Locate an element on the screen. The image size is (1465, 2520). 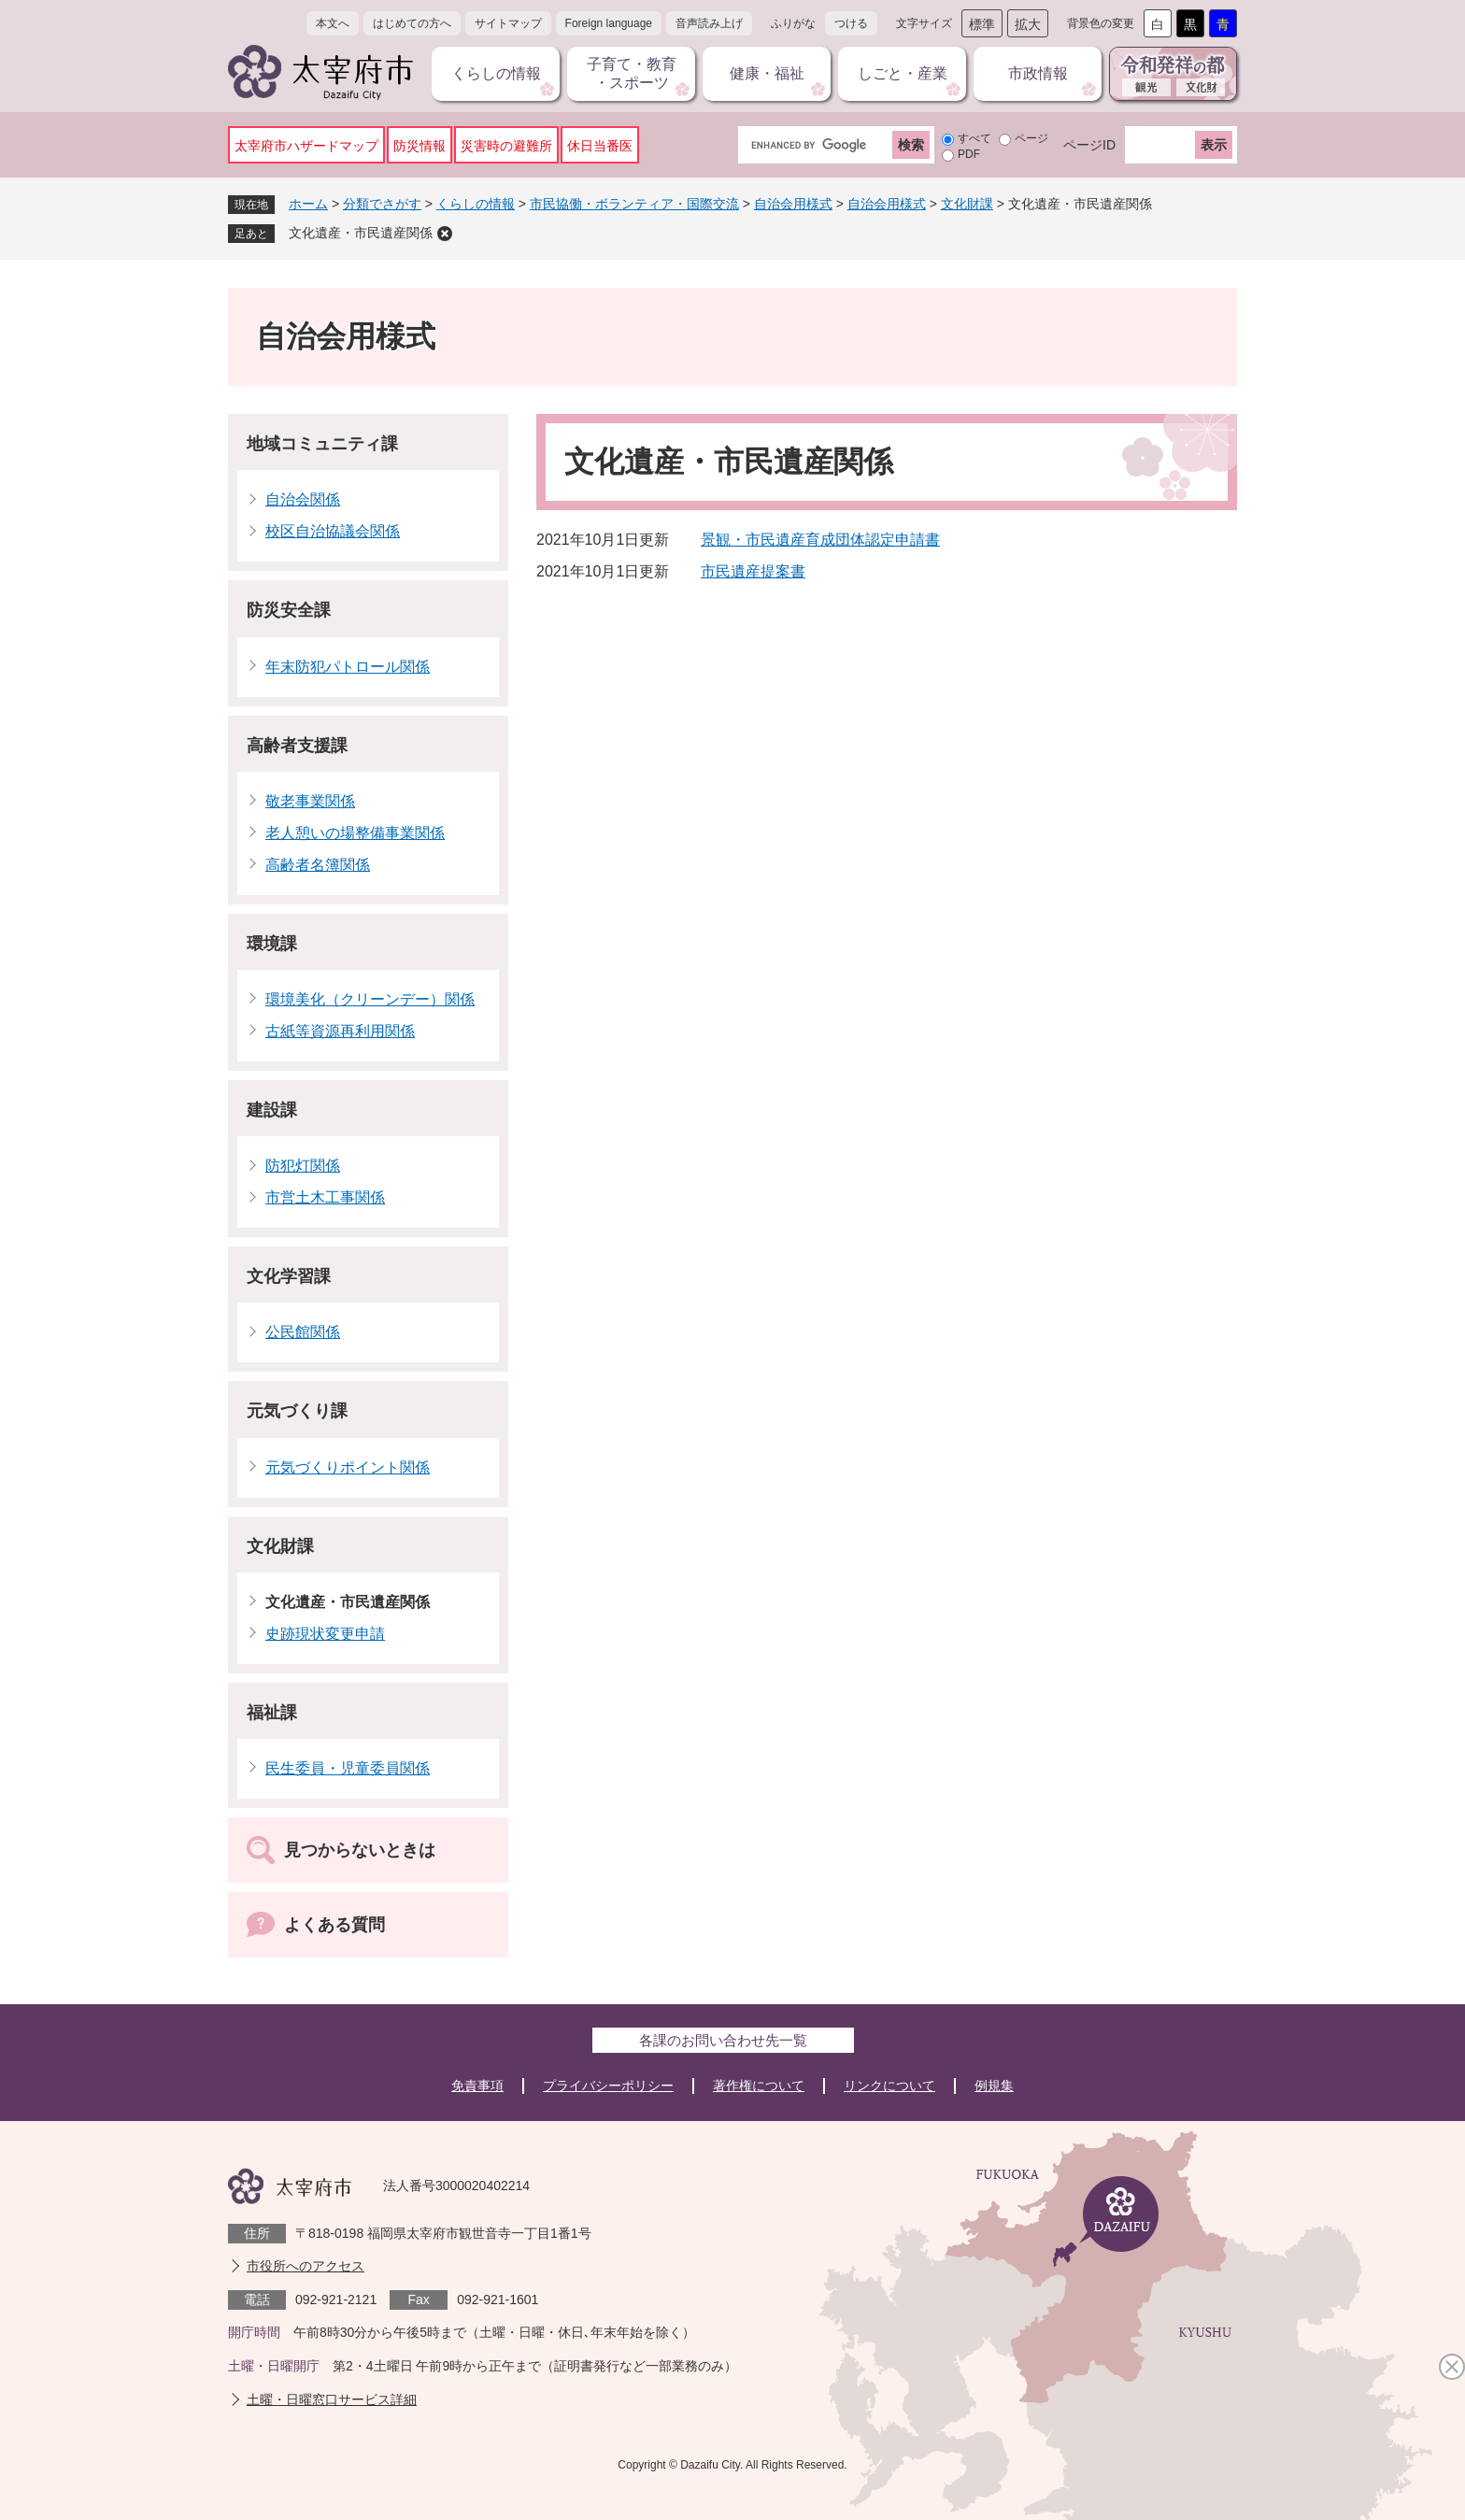
著作権について is located at coordinates (758, 2085).